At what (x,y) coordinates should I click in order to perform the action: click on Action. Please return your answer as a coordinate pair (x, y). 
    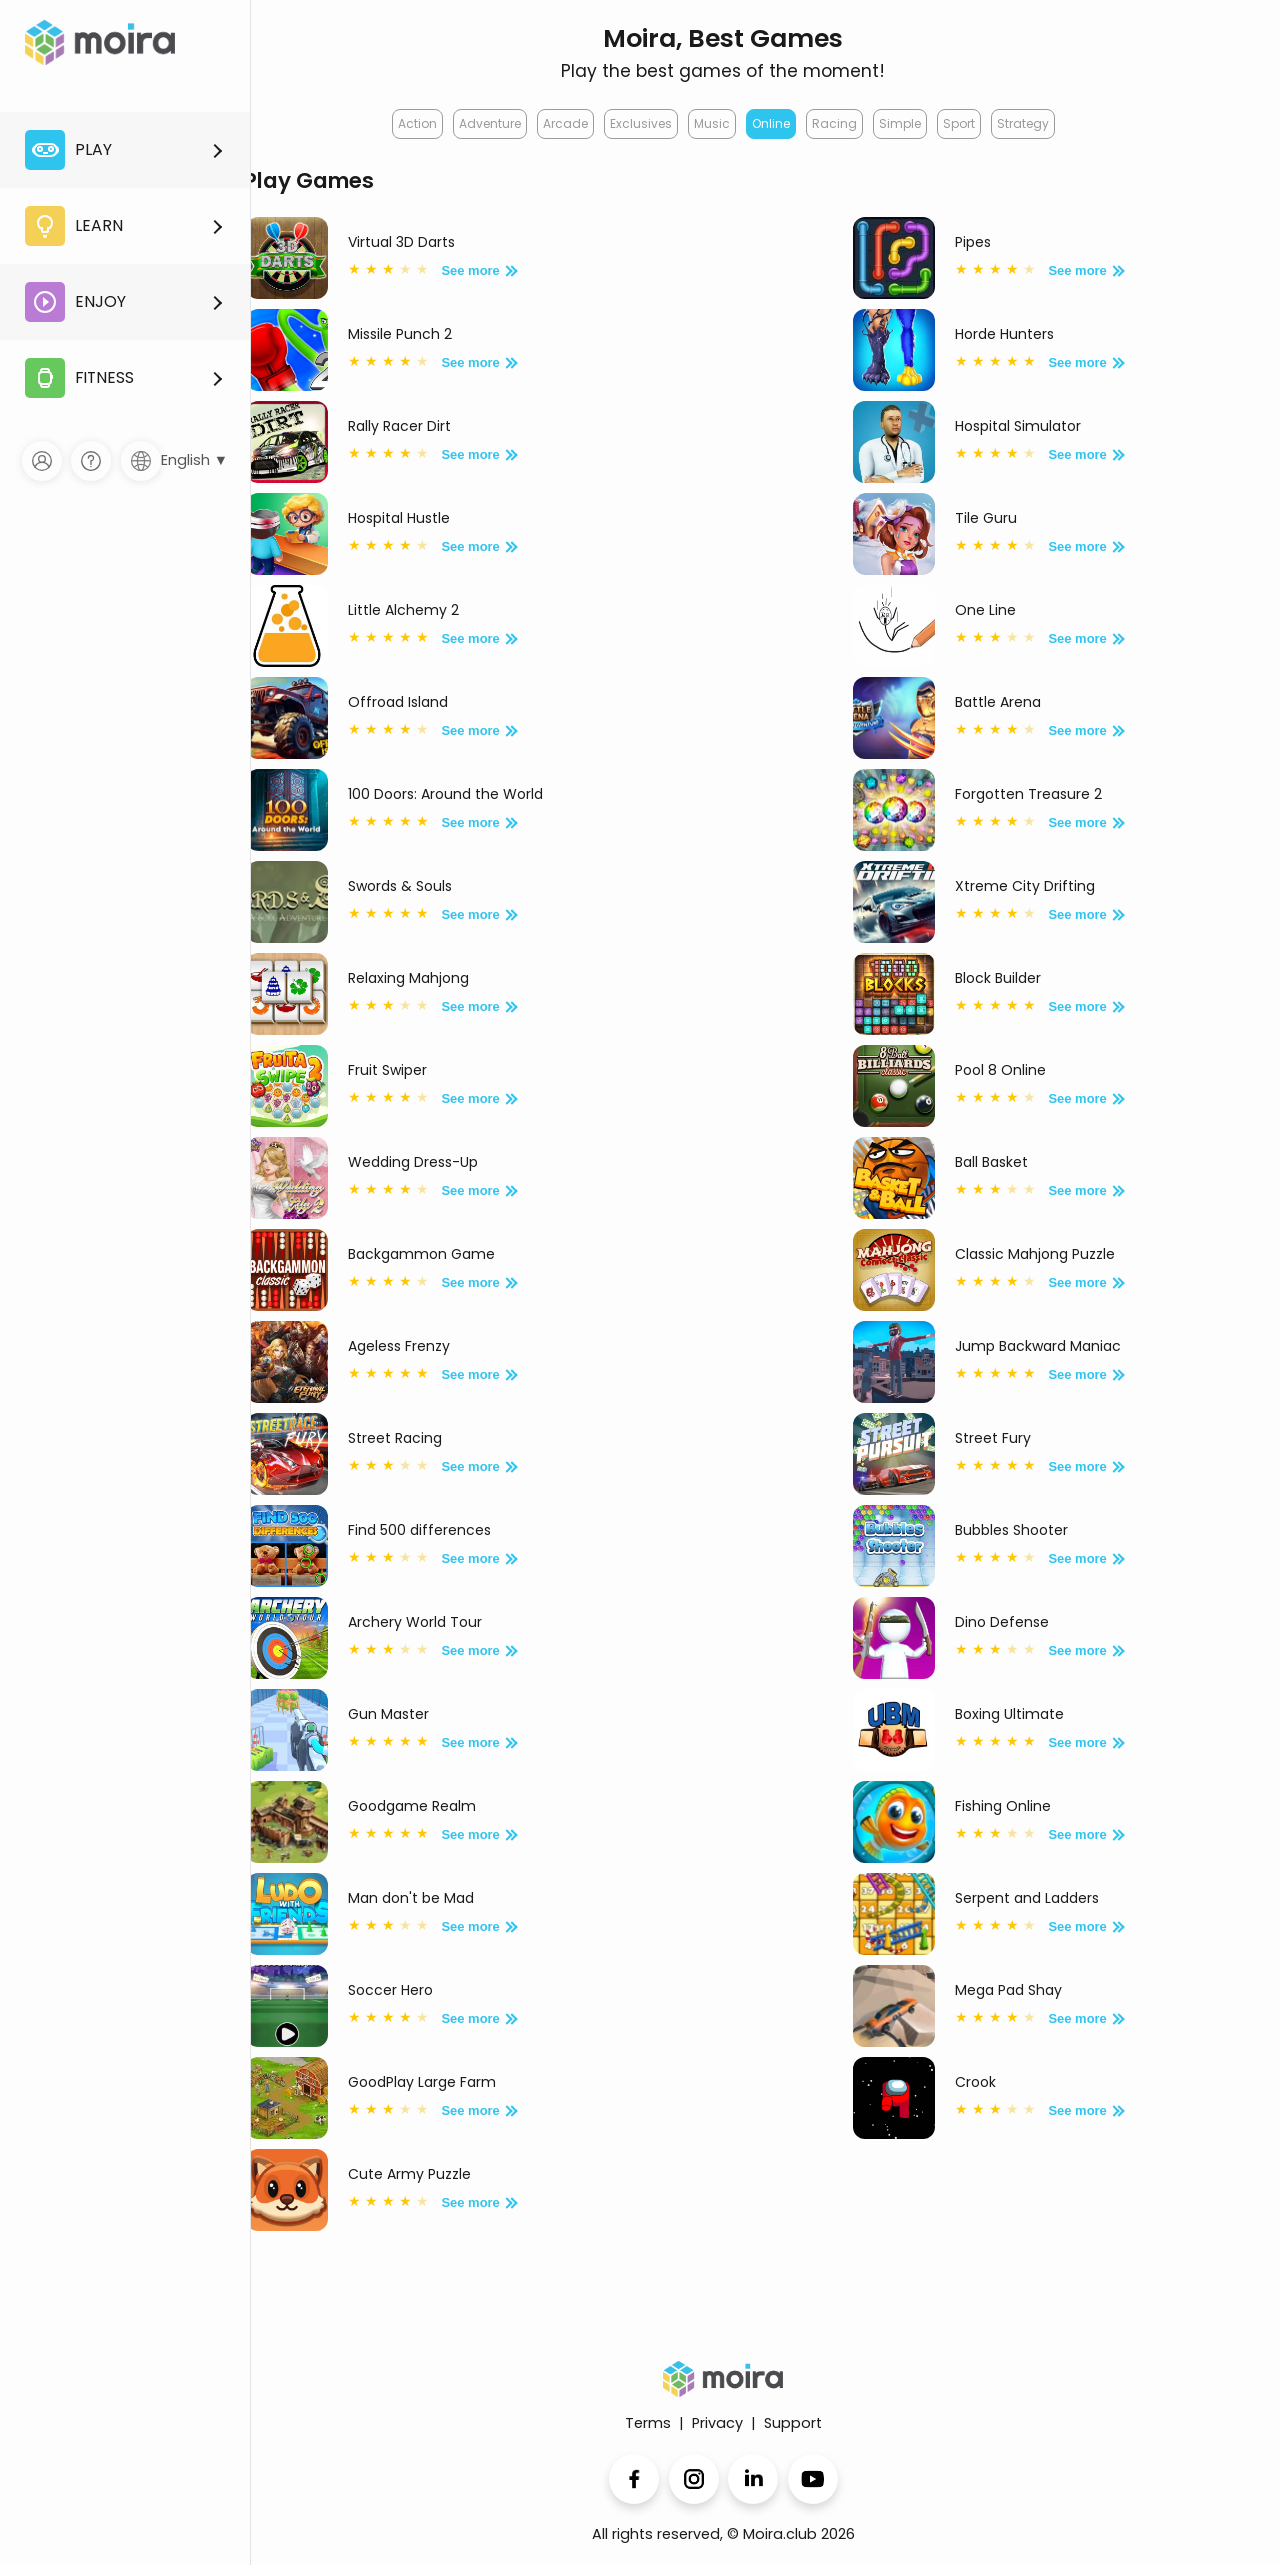
    Looking at the image, I should click on (417, 123).